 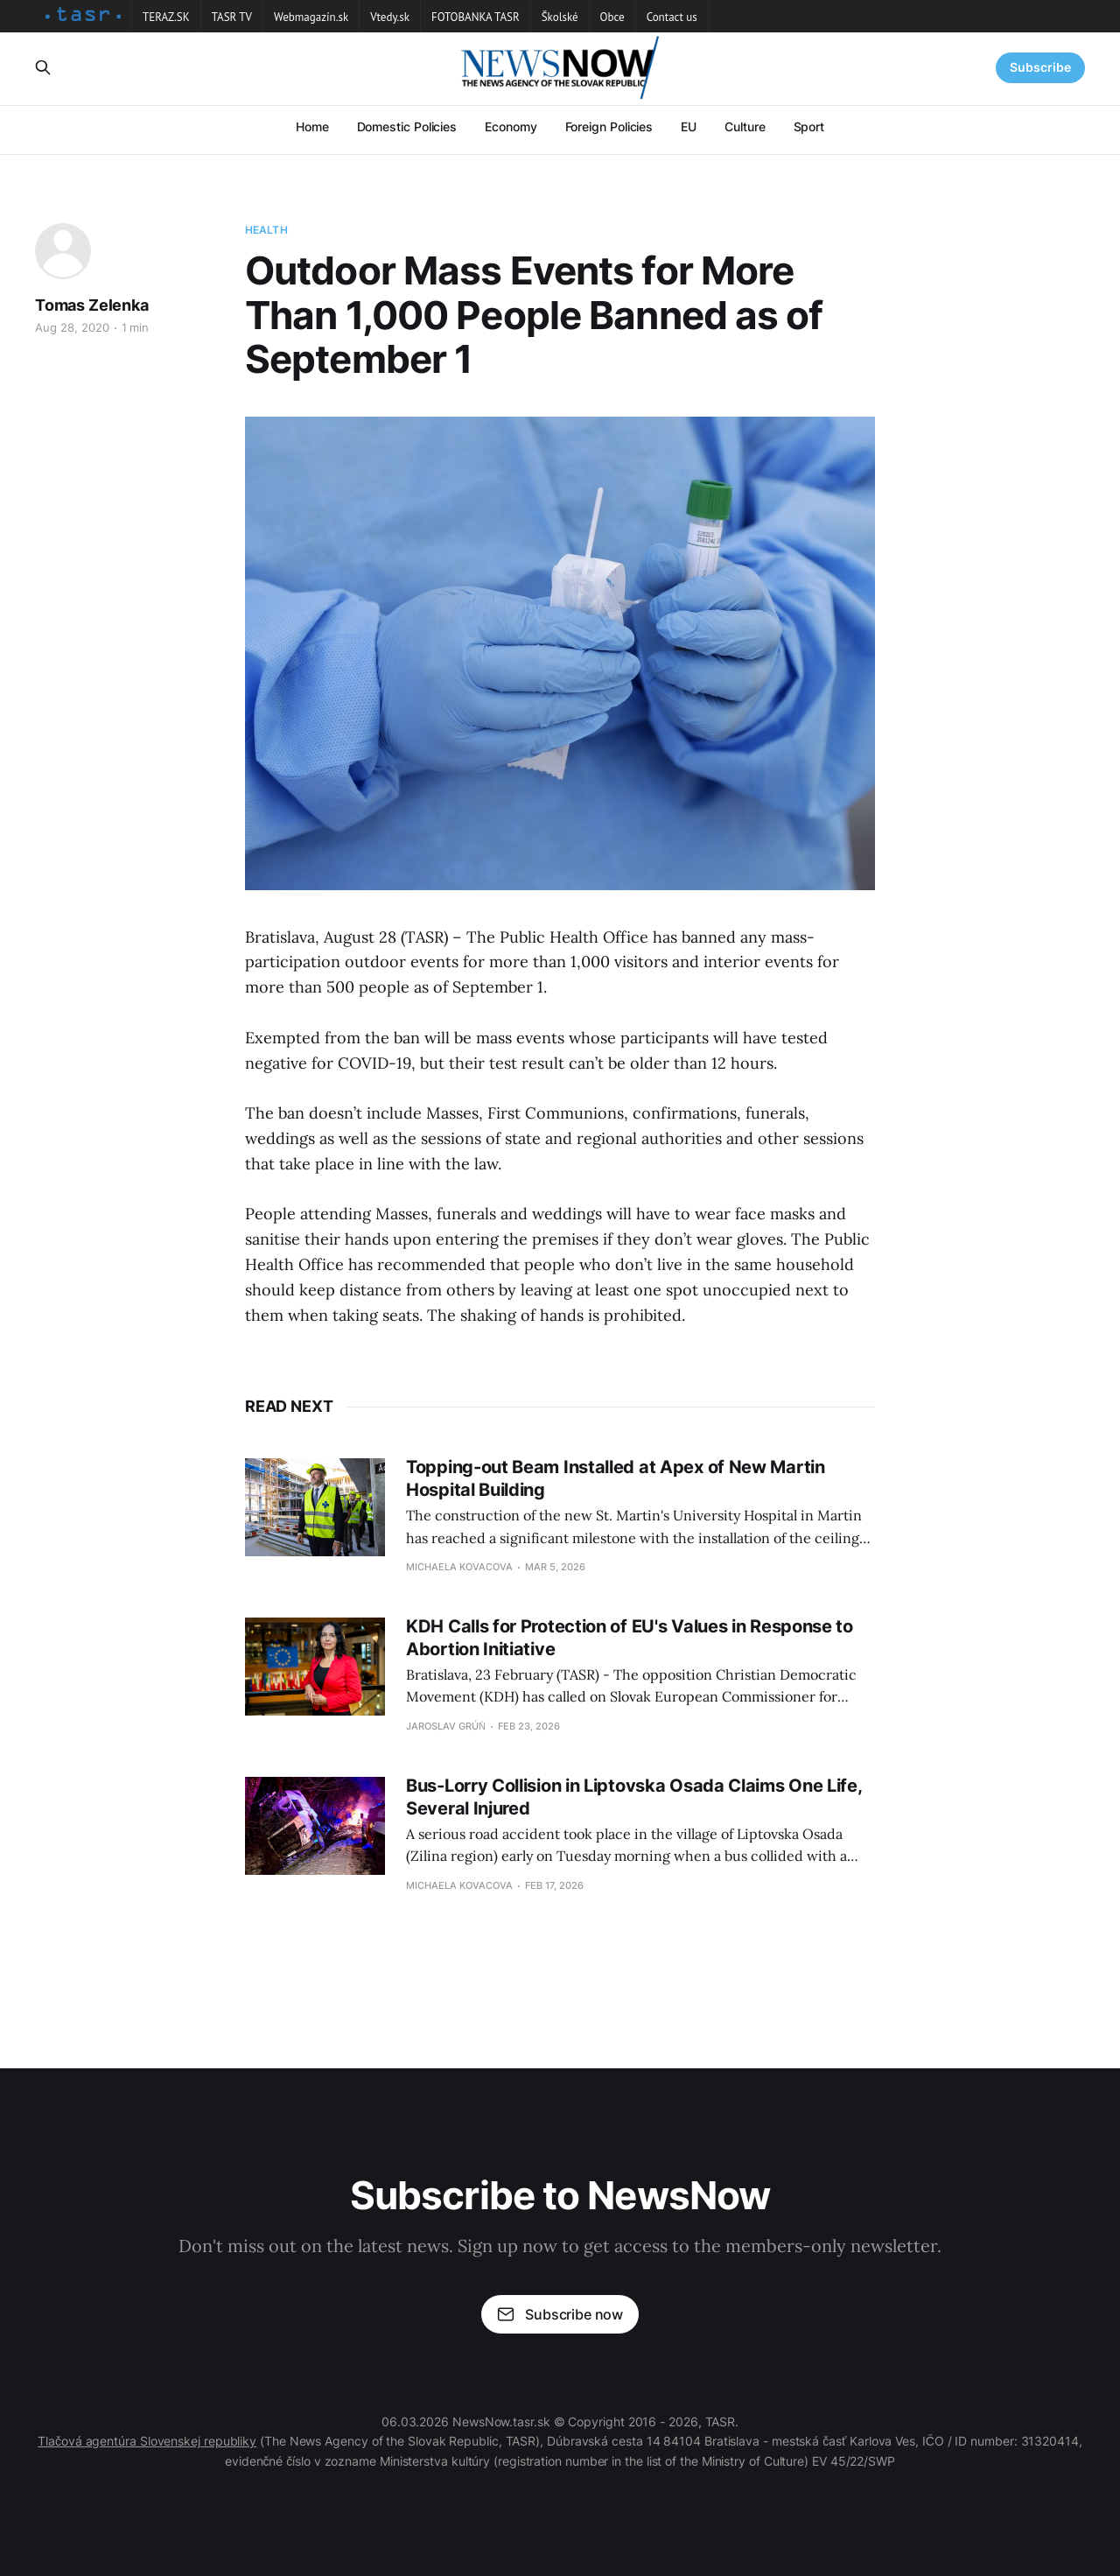 What do you see at coordinates (560, 2314) in the screenshot?
I see `Subscribe now` at bounding box center [560, 2314].